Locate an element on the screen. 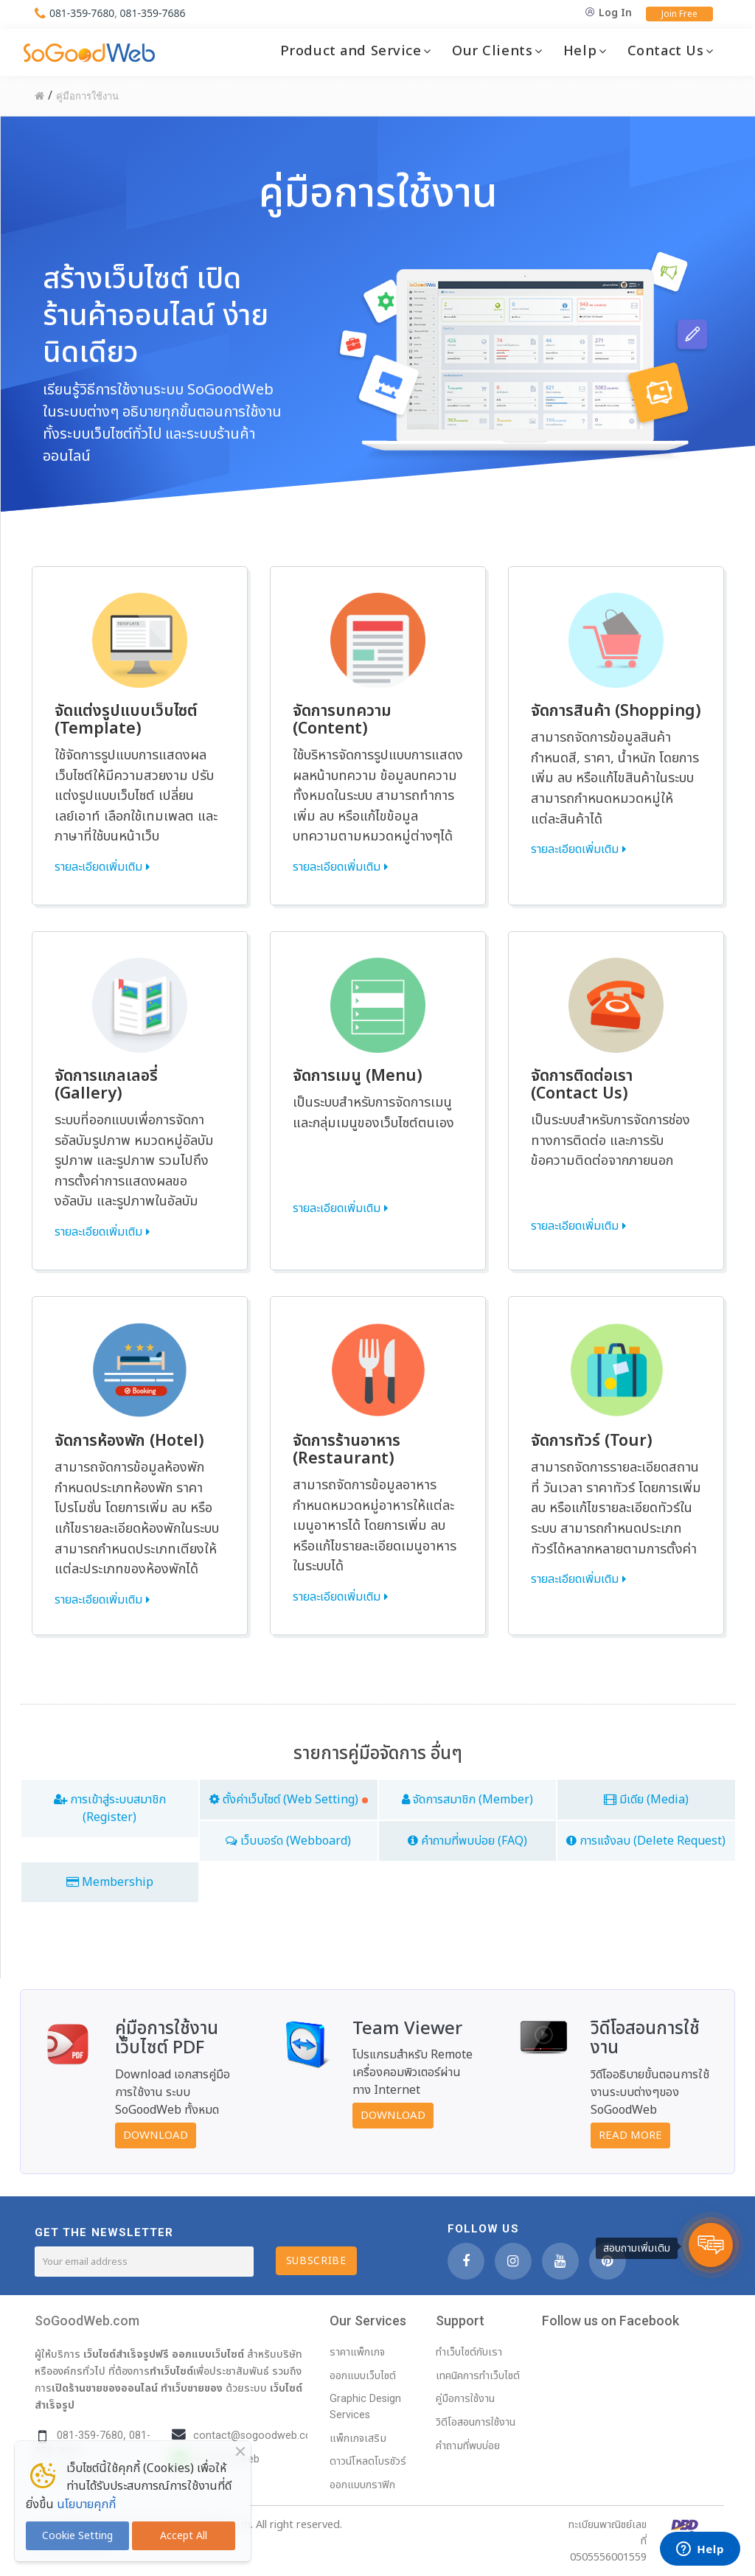 The image size is (755, 2576). 081-359-7680 is located at coordinates (82, 13).